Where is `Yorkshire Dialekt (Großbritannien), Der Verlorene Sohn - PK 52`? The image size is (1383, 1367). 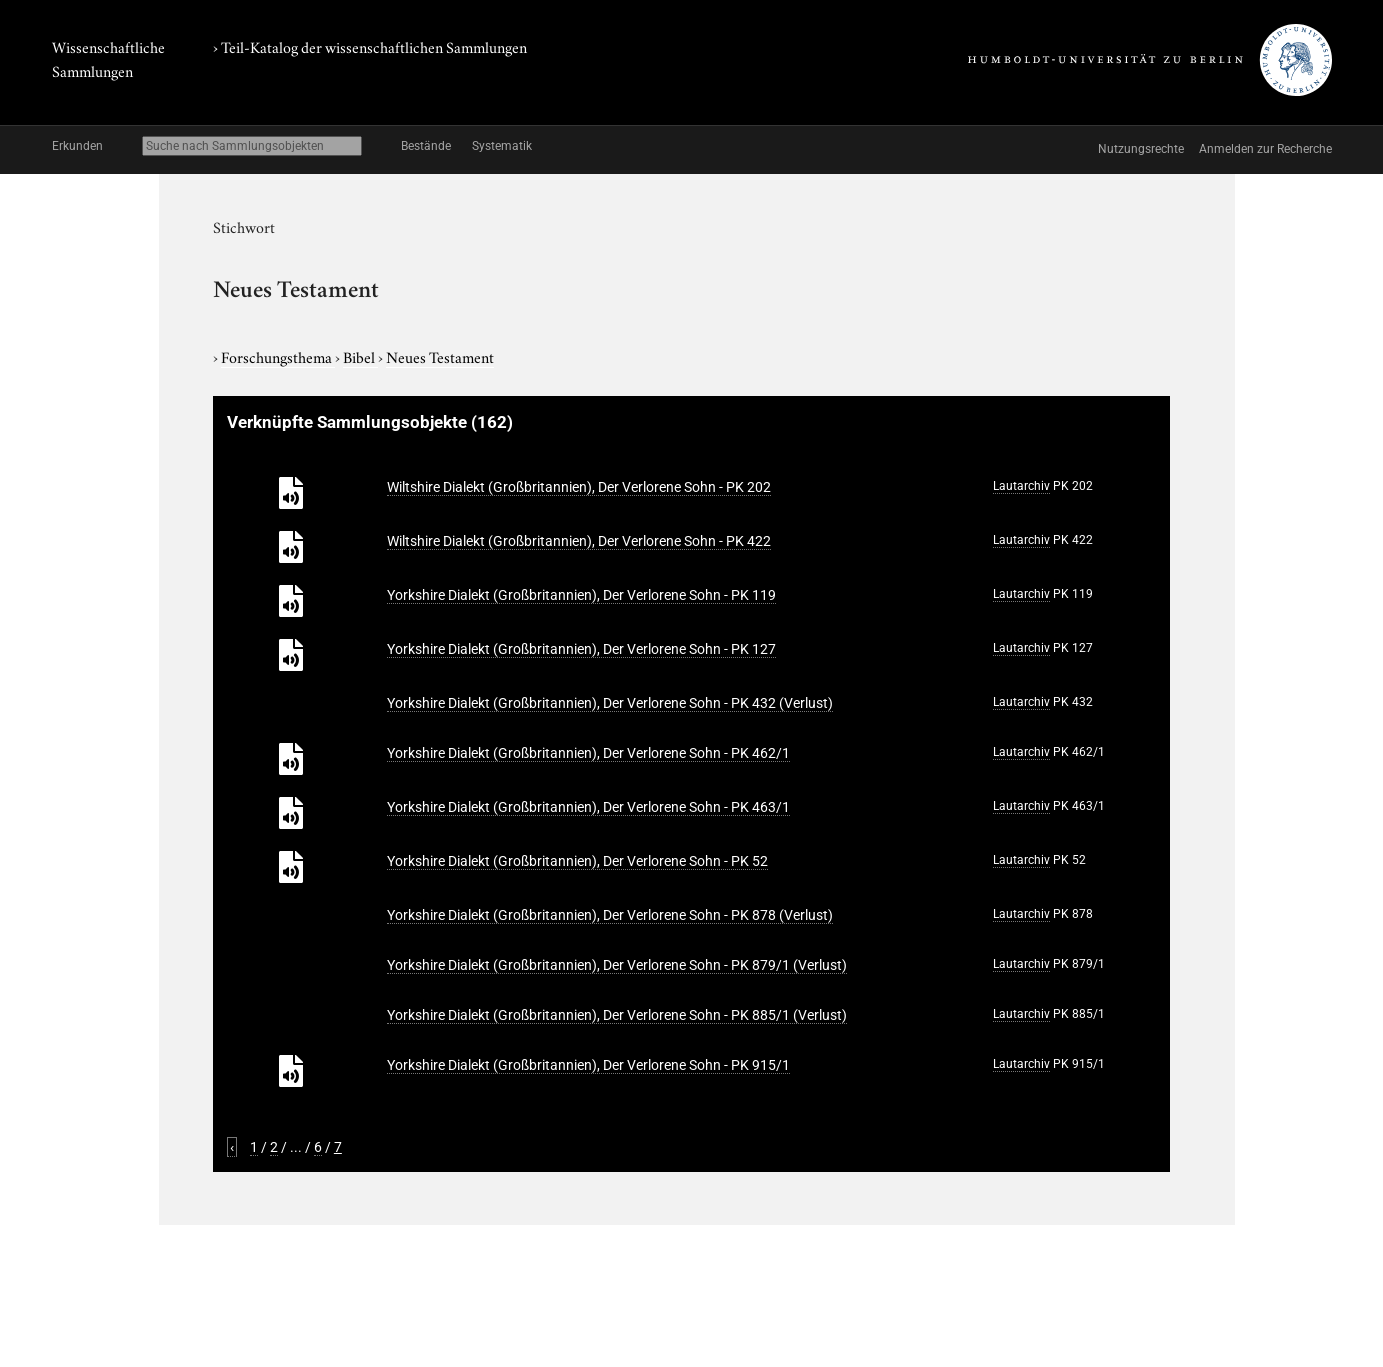
Yorkshire Dialekt (Großbritannien), Der Verlorene Sohn - PK 52 is located at coordinates (577, 861).